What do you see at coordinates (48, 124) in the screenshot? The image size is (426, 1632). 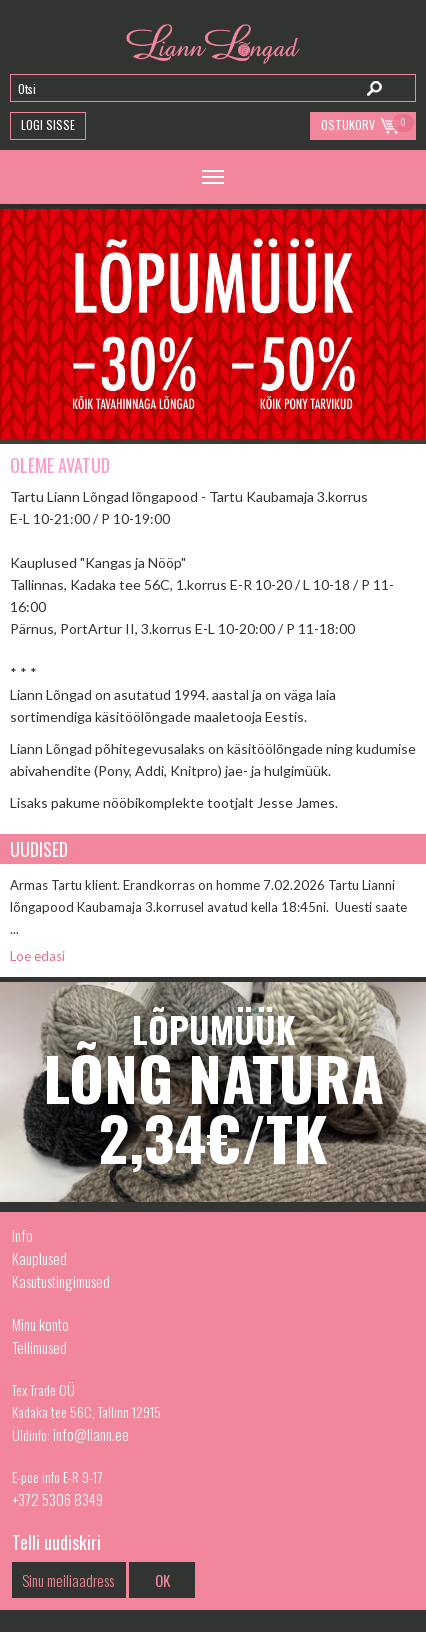 I see `Logi Sisse` at bounding box center [48, 124].